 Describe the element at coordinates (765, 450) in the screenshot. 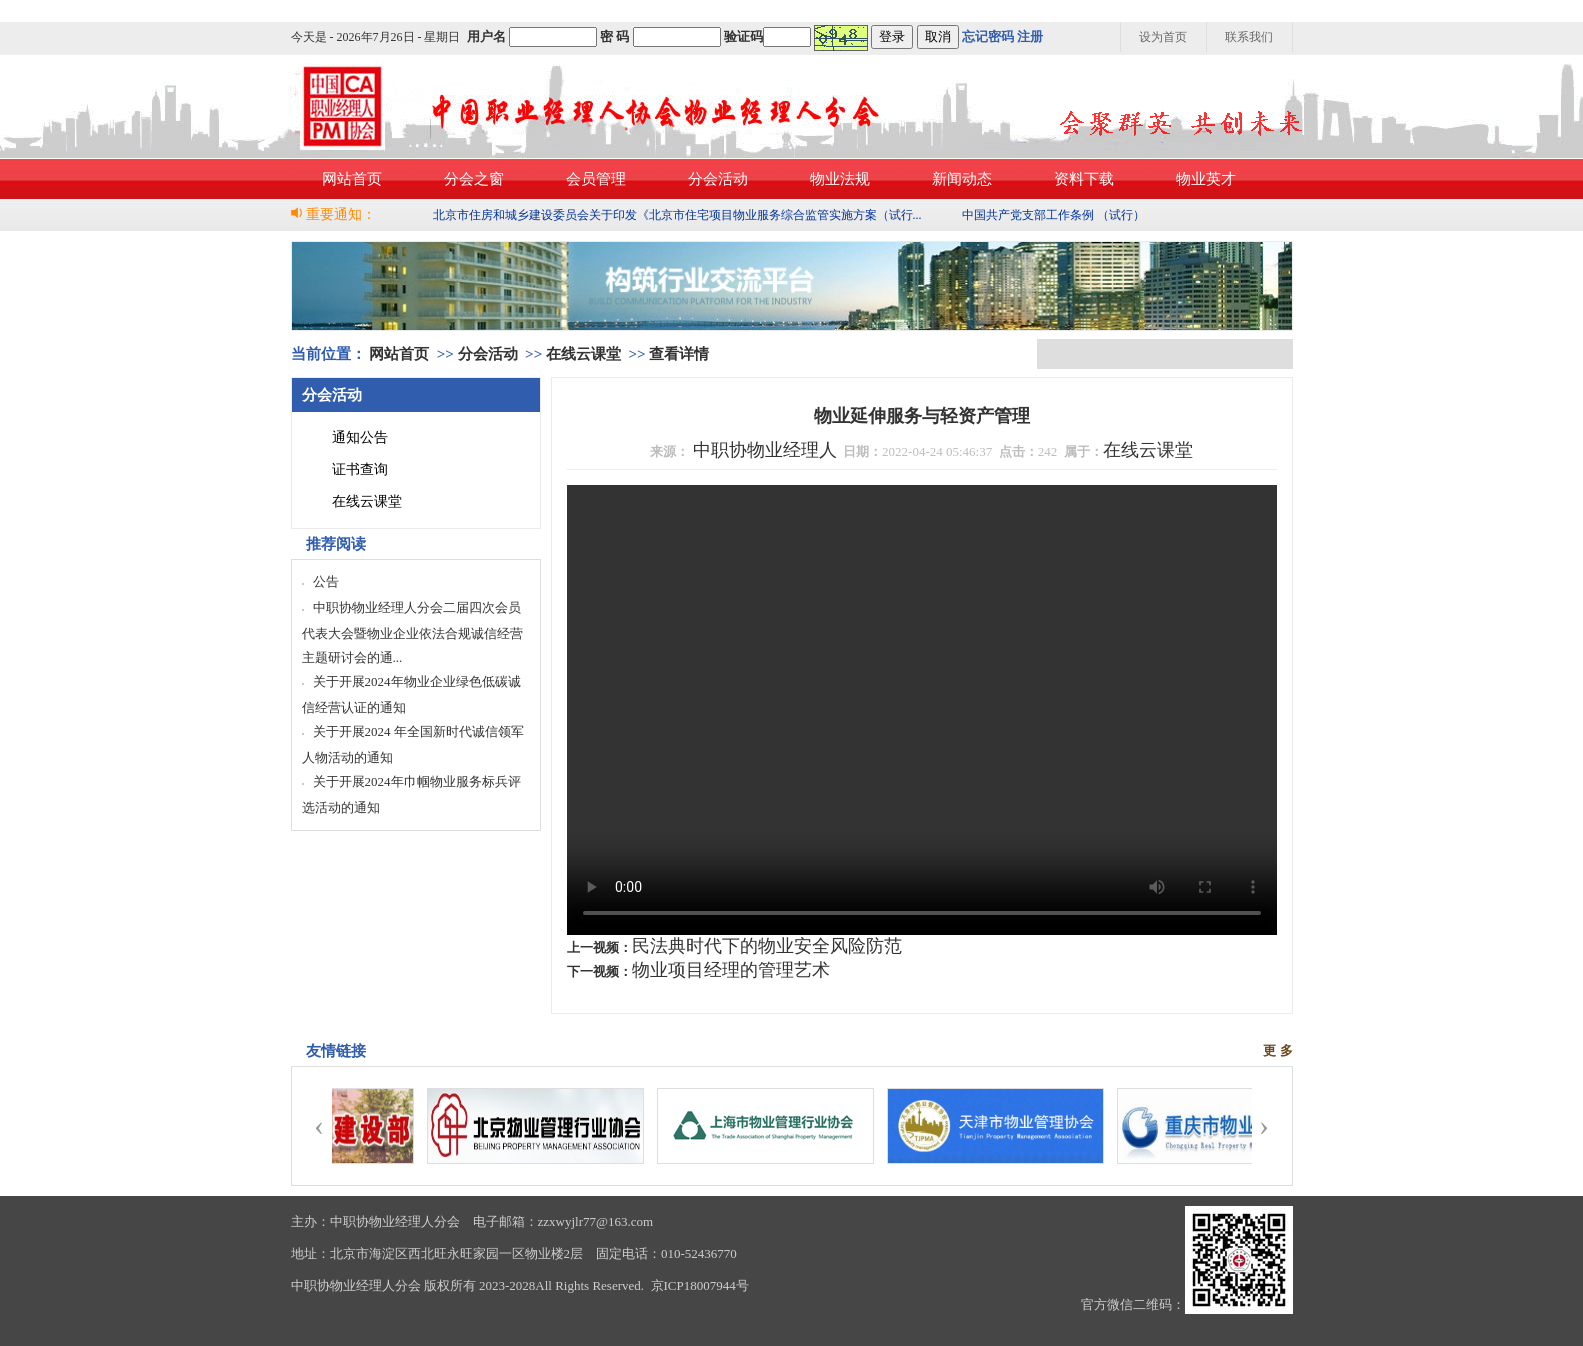

I see `中职协物业经理人` at that location.